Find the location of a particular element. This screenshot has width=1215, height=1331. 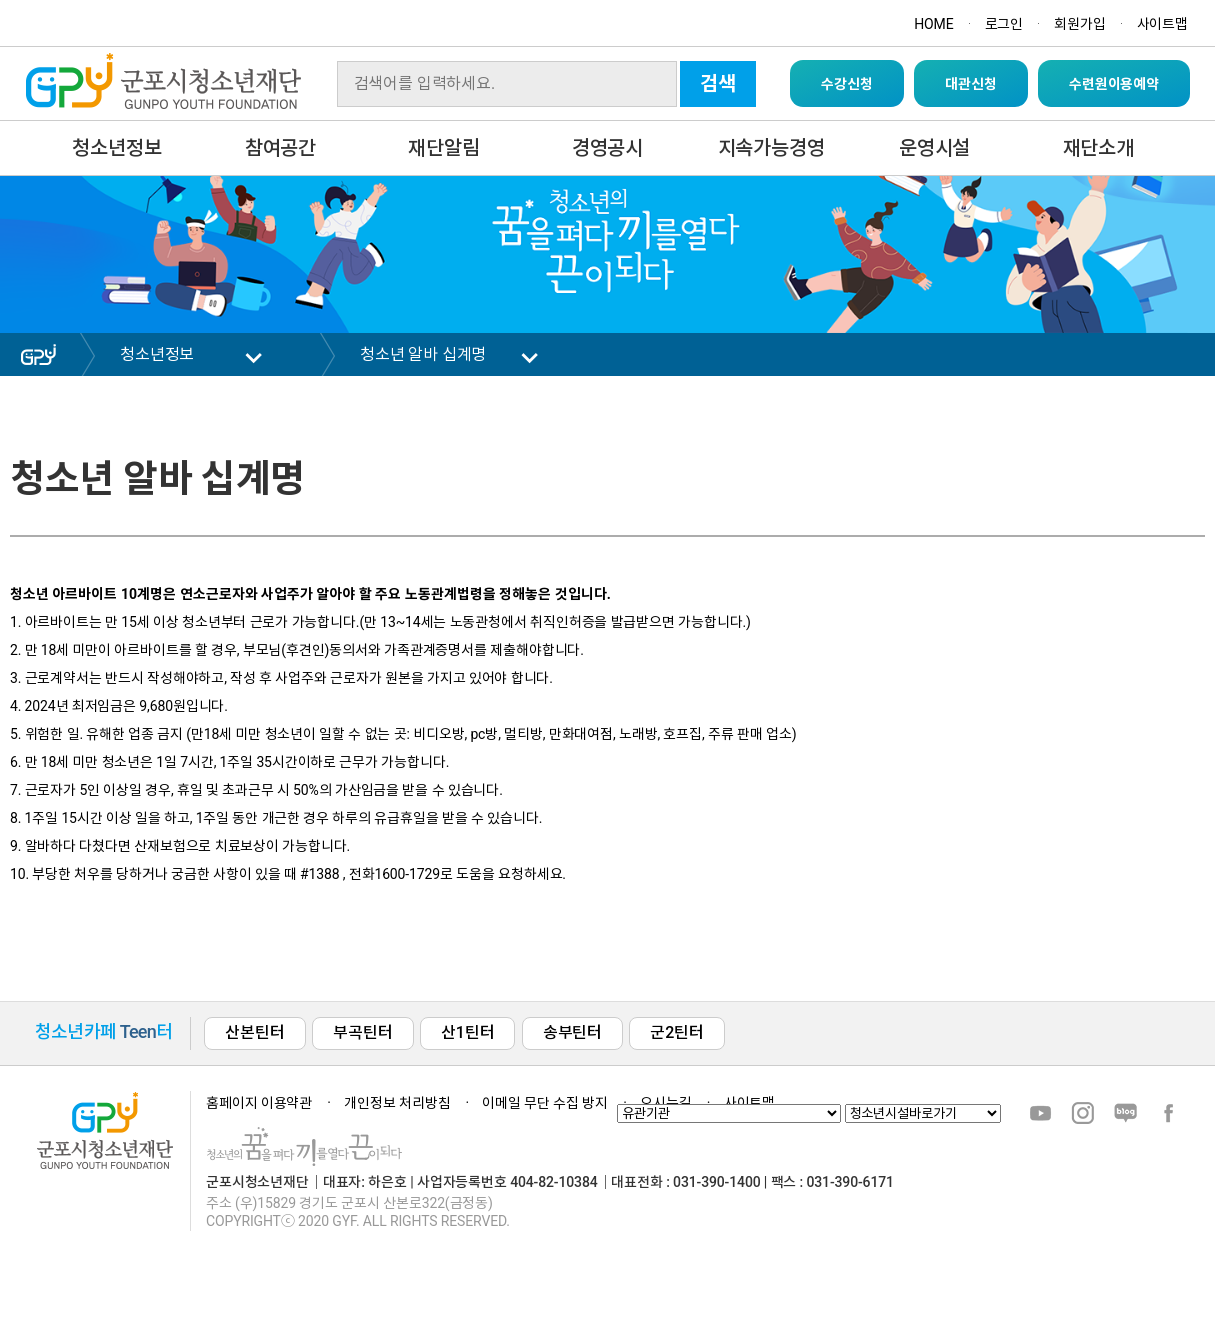

송부틴터 is located at coordinates (572, 1032).